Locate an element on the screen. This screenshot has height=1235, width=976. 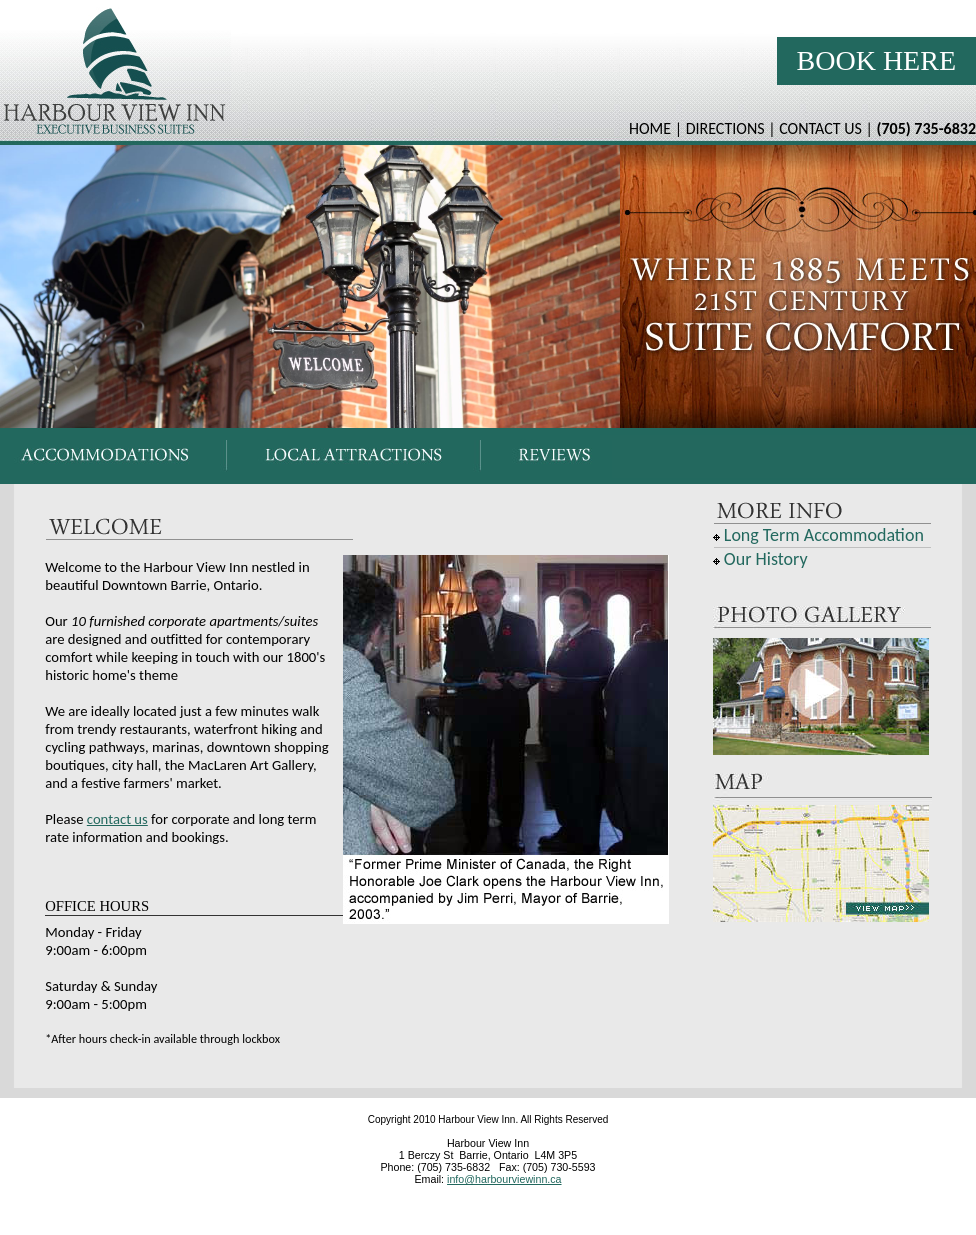
Your browser does not support inline frames or is currently configured not to display inline frames. is located at coordinates (488, 286).